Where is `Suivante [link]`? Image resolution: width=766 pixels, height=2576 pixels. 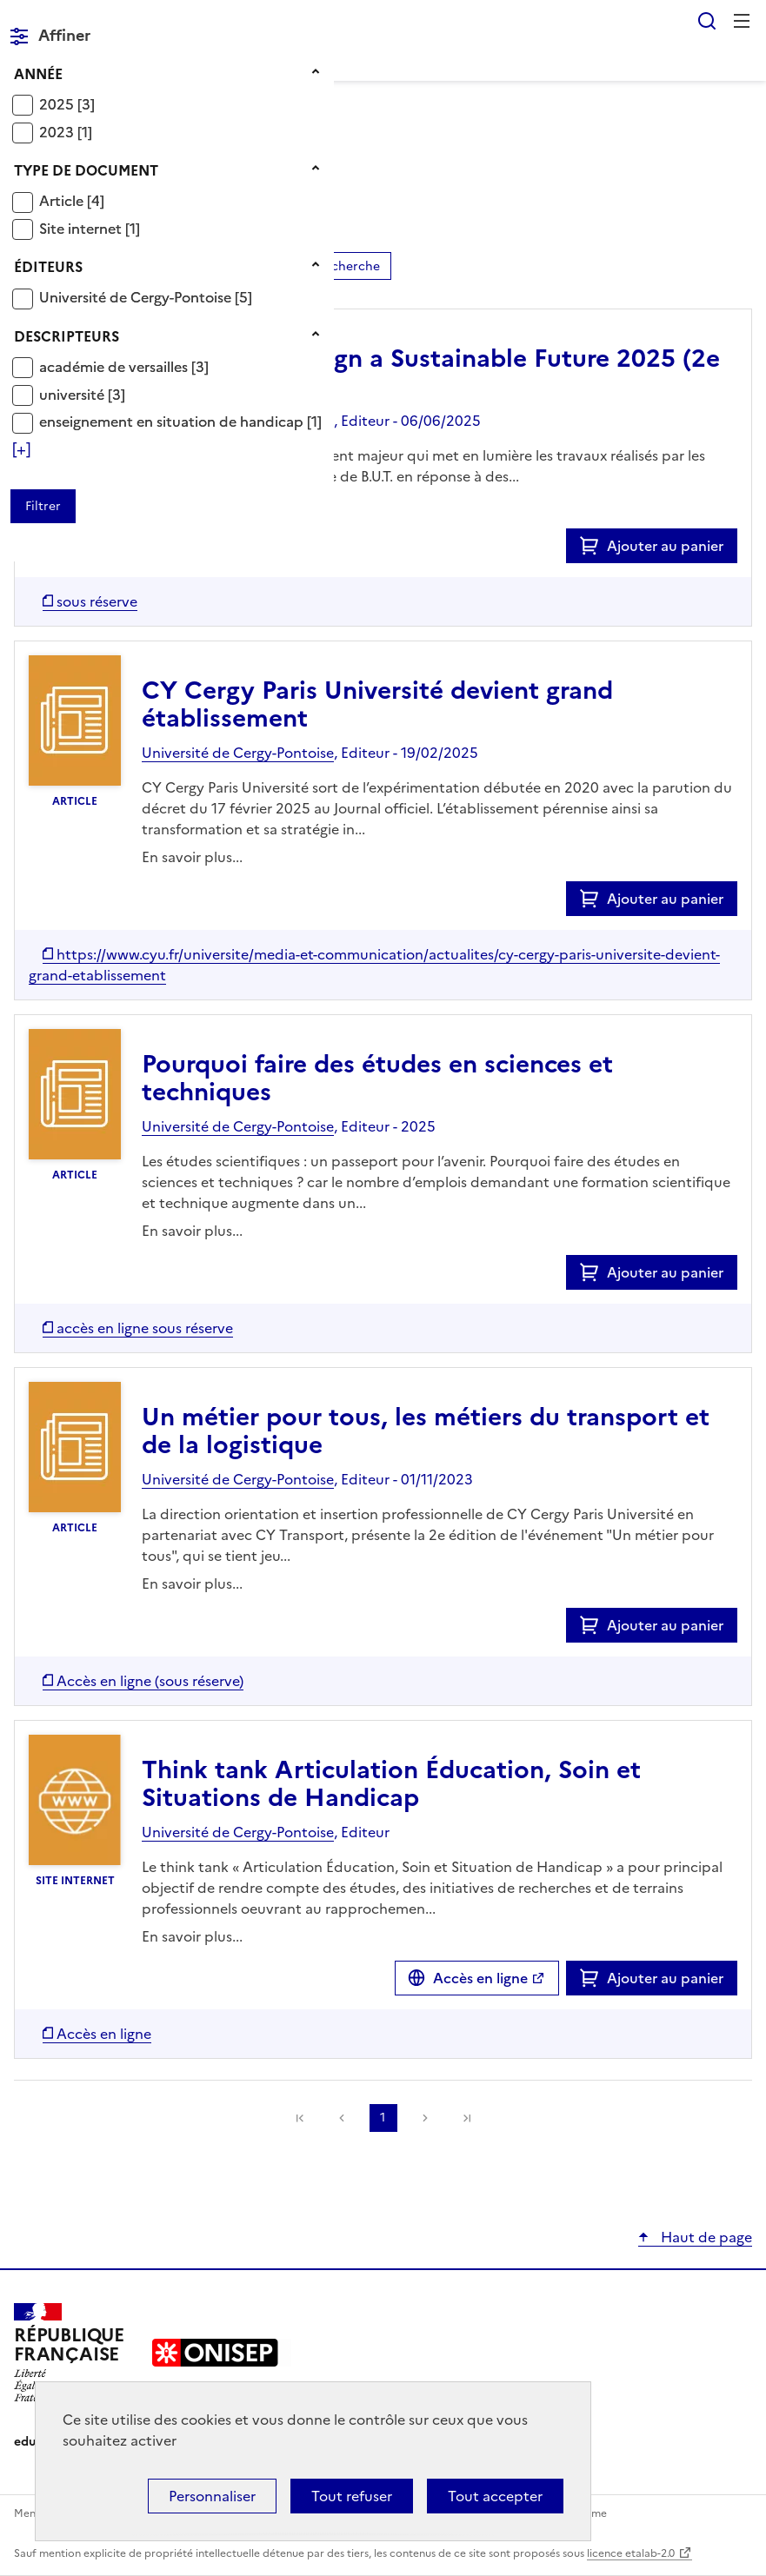 Suivante [link] is located at coordinates (425, 2118).